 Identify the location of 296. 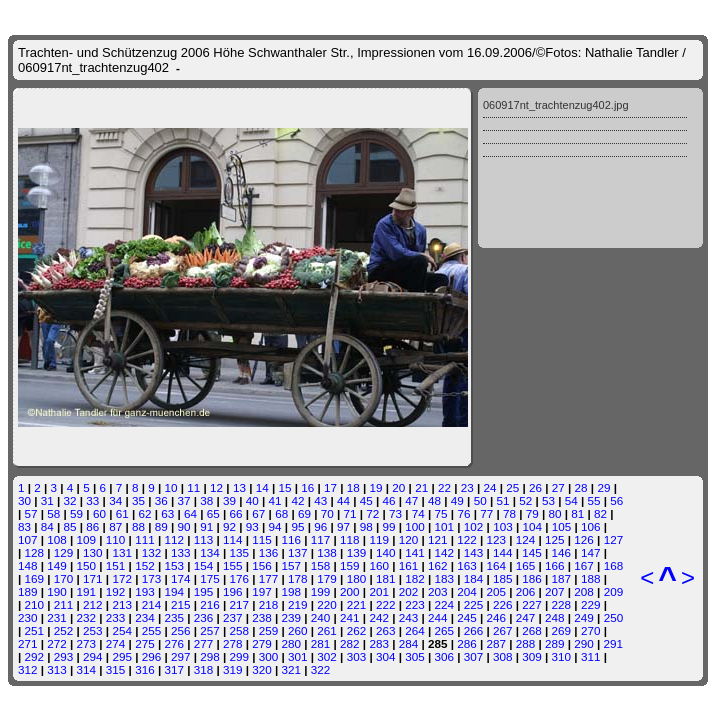
(152, 656).